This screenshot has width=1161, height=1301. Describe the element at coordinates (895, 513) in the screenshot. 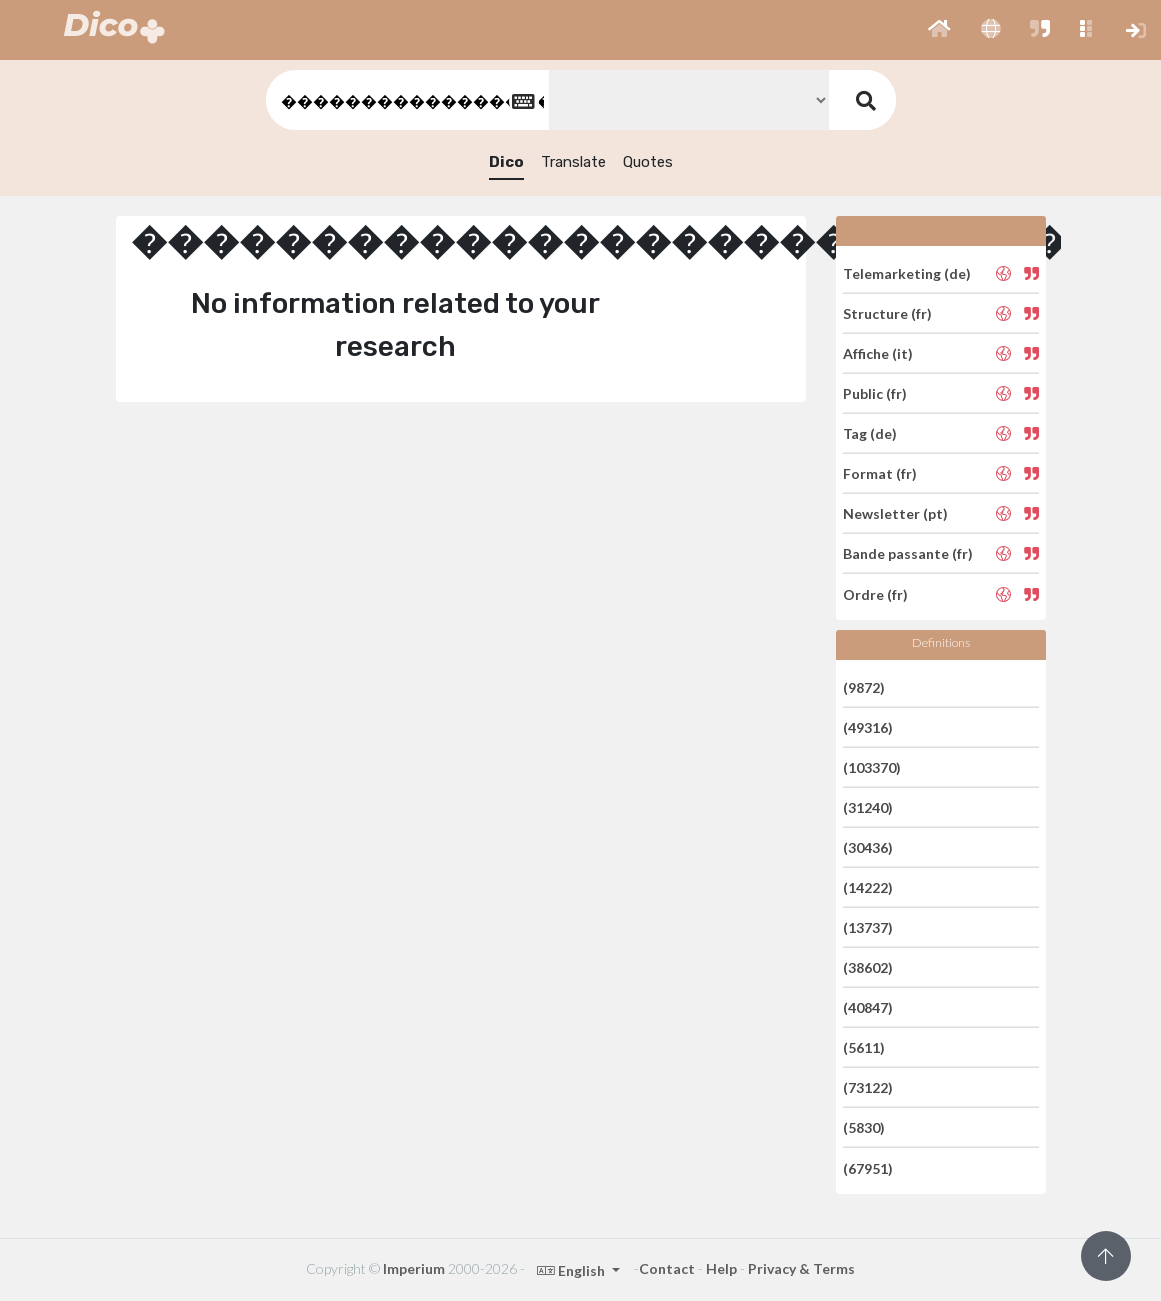

I see `Newsletter (pt)` at that location.